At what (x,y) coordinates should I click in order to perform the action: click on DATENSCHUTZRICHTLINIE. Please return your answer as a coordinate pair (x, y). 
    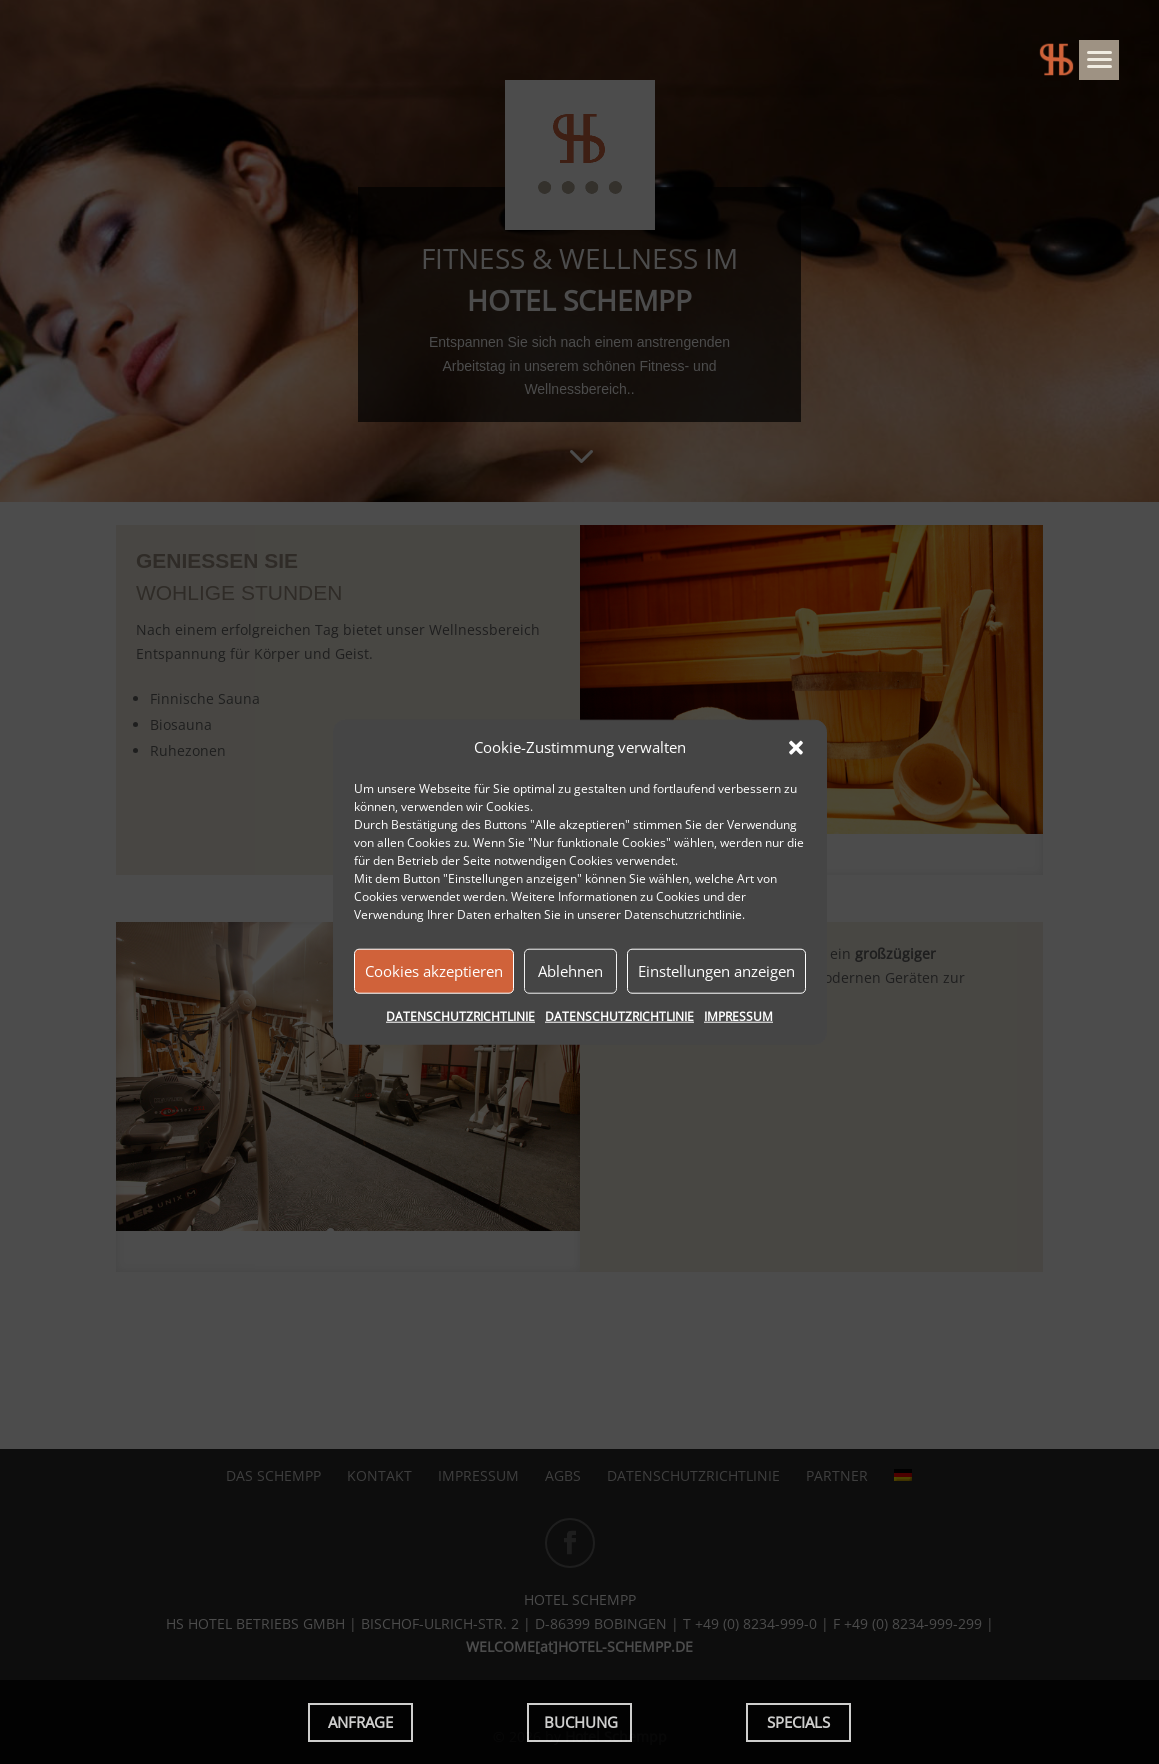
    Looking at the image, I should click on (460, 1016).